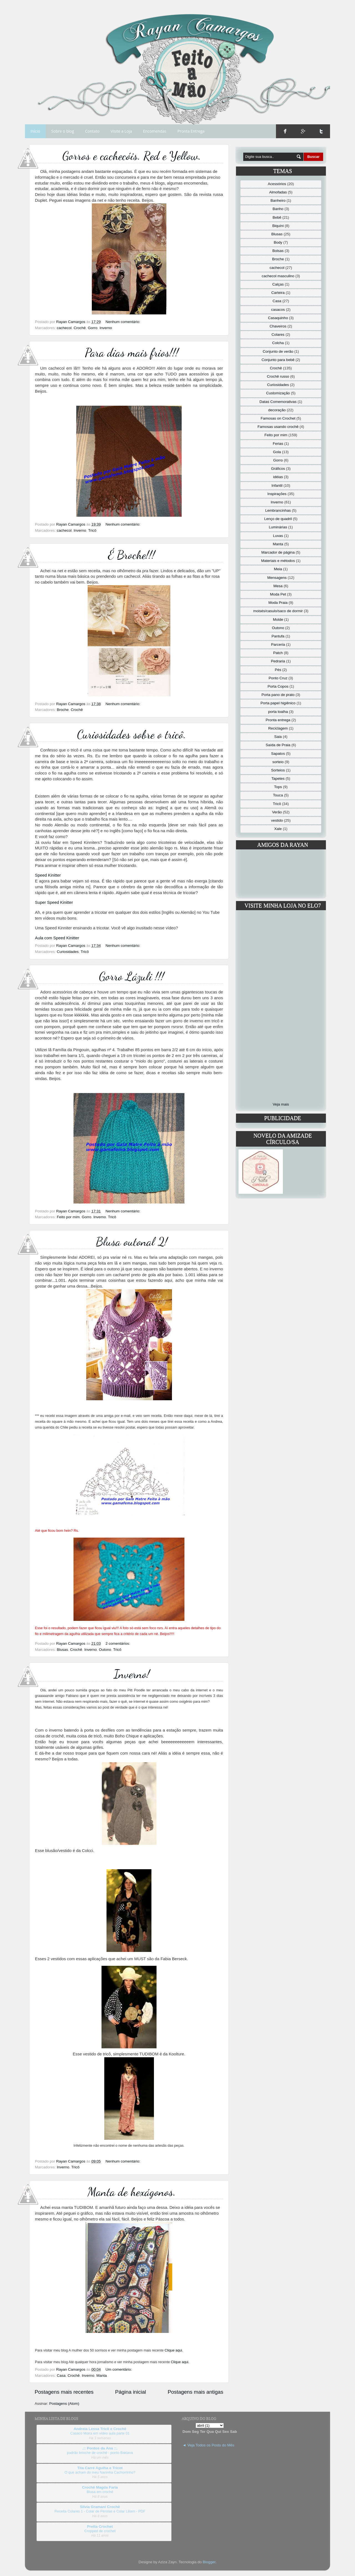  What do you see at coordinates (35, 131) in the screenshot?
I see `Início` at bounding box center [35, 131].